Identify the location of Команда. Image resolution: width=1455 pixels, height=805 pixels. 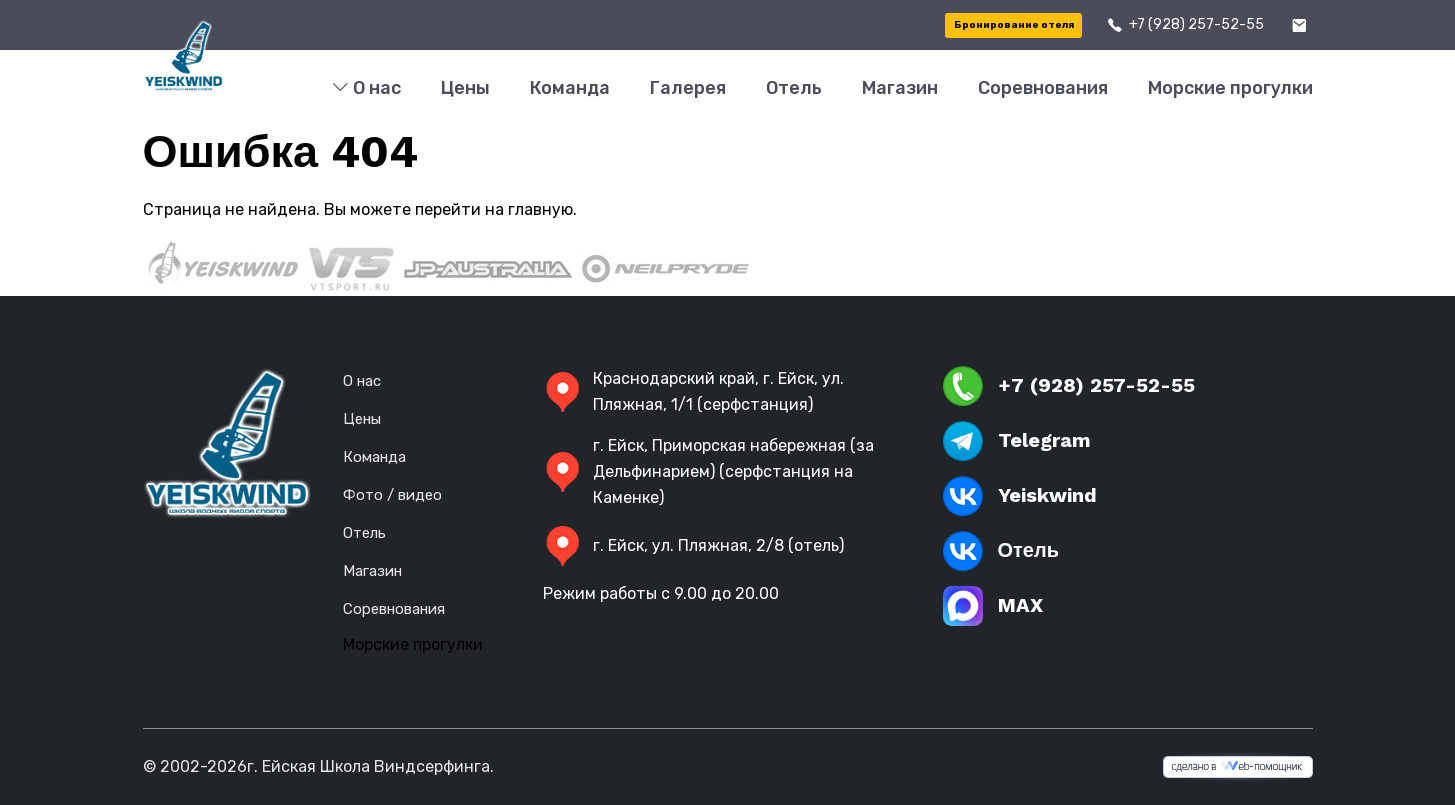
(570, 88).